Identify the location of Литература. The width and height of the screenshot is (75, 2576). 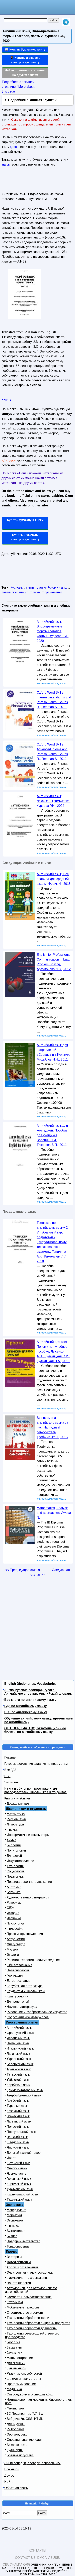
(15, 1824).